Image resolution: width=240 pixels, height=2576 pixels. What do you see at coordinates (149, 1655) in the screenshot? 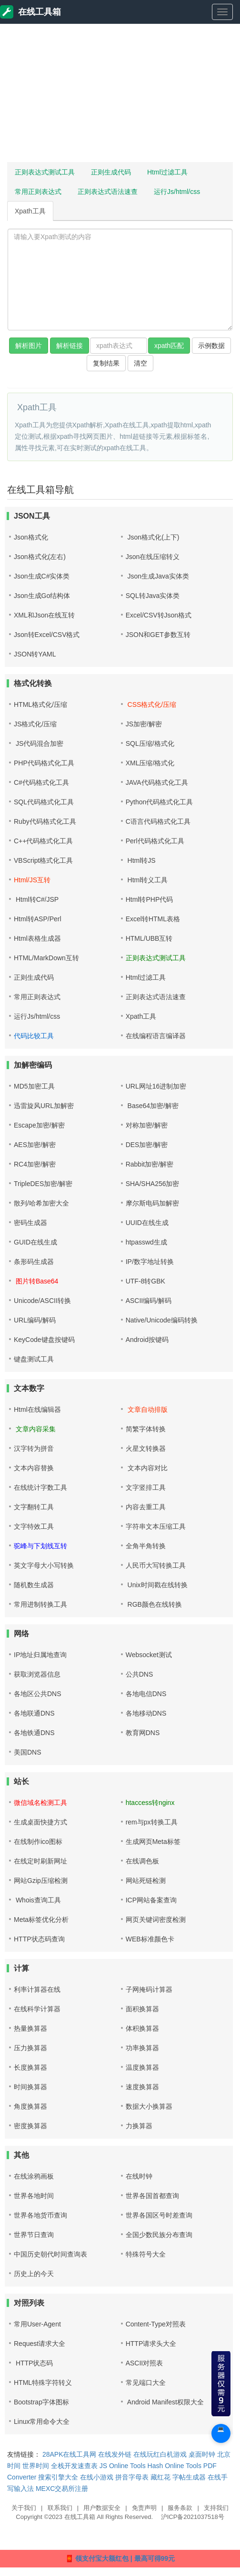
I see `Websocket测试` at bounding box center [149, 1655].